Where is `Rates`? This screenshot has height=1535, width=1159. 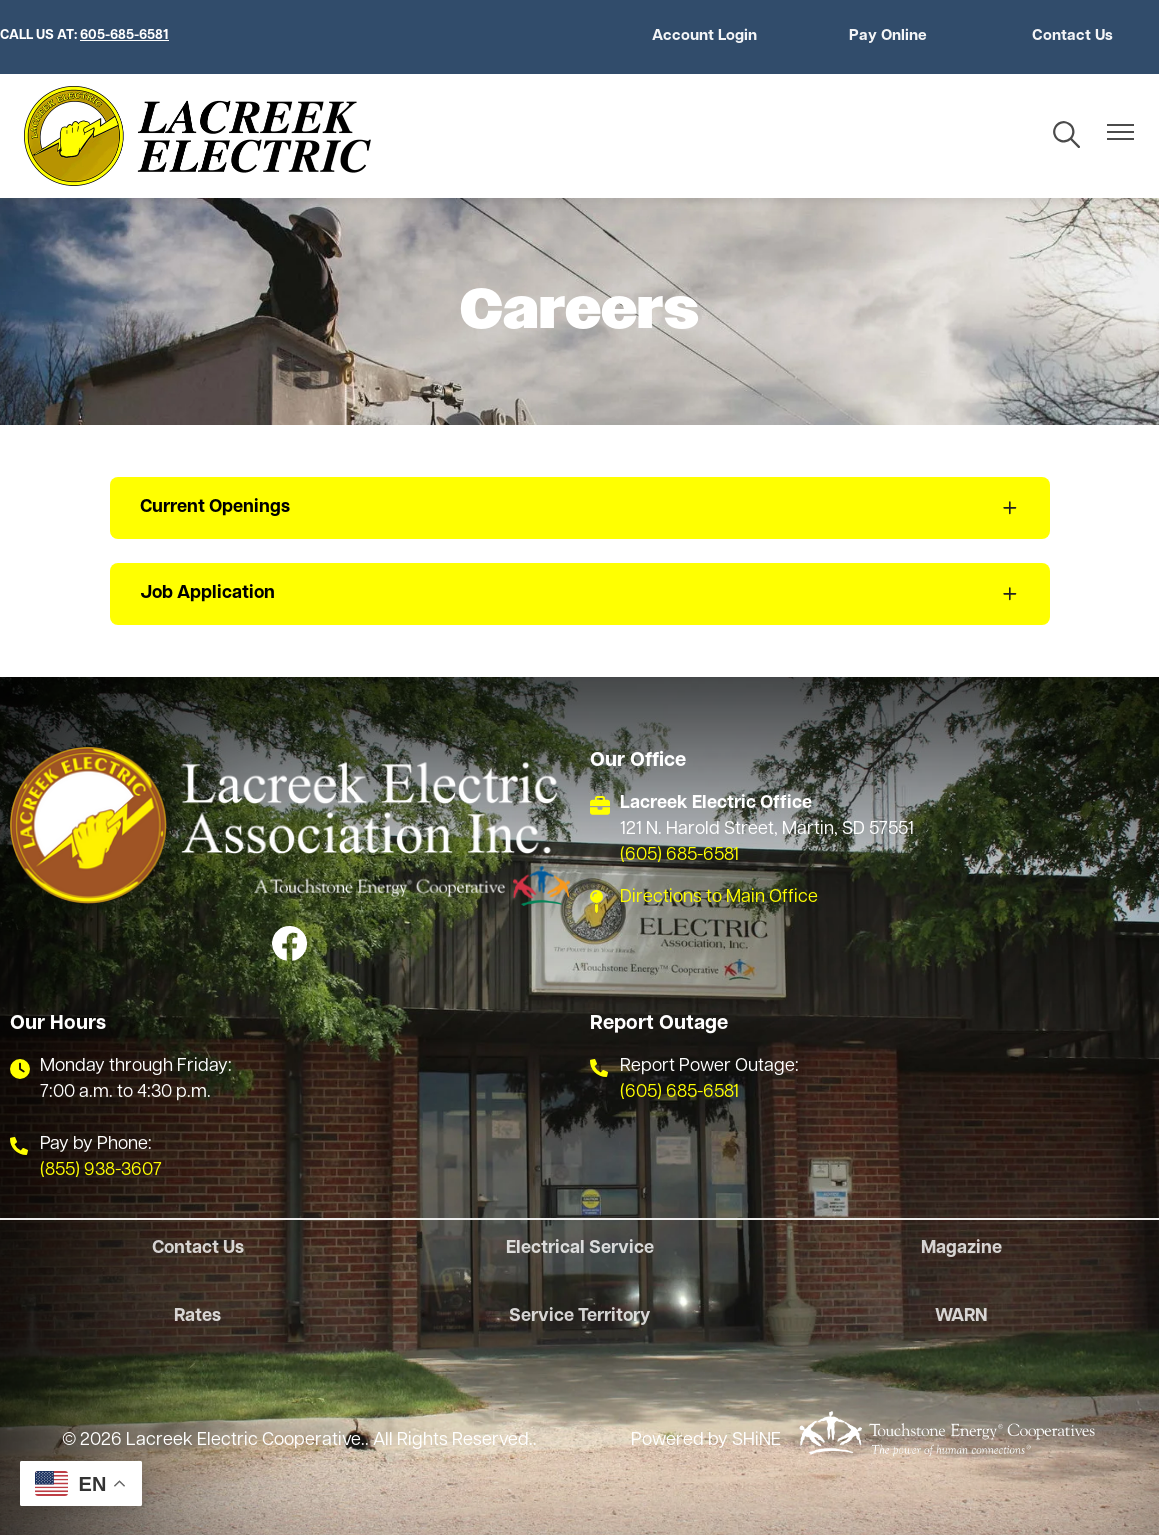 Rates is located at coordinates (197, 1316).